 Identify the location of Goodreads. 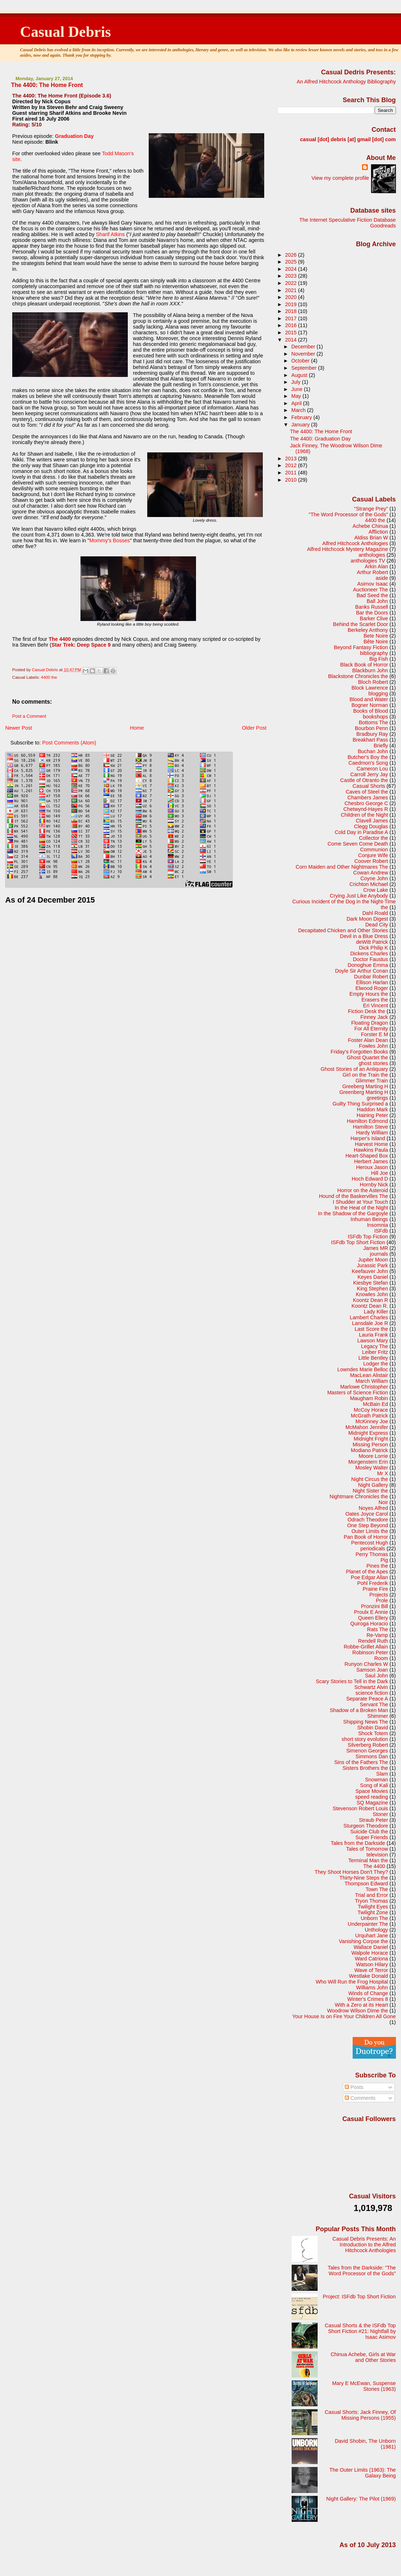
(383, 226).